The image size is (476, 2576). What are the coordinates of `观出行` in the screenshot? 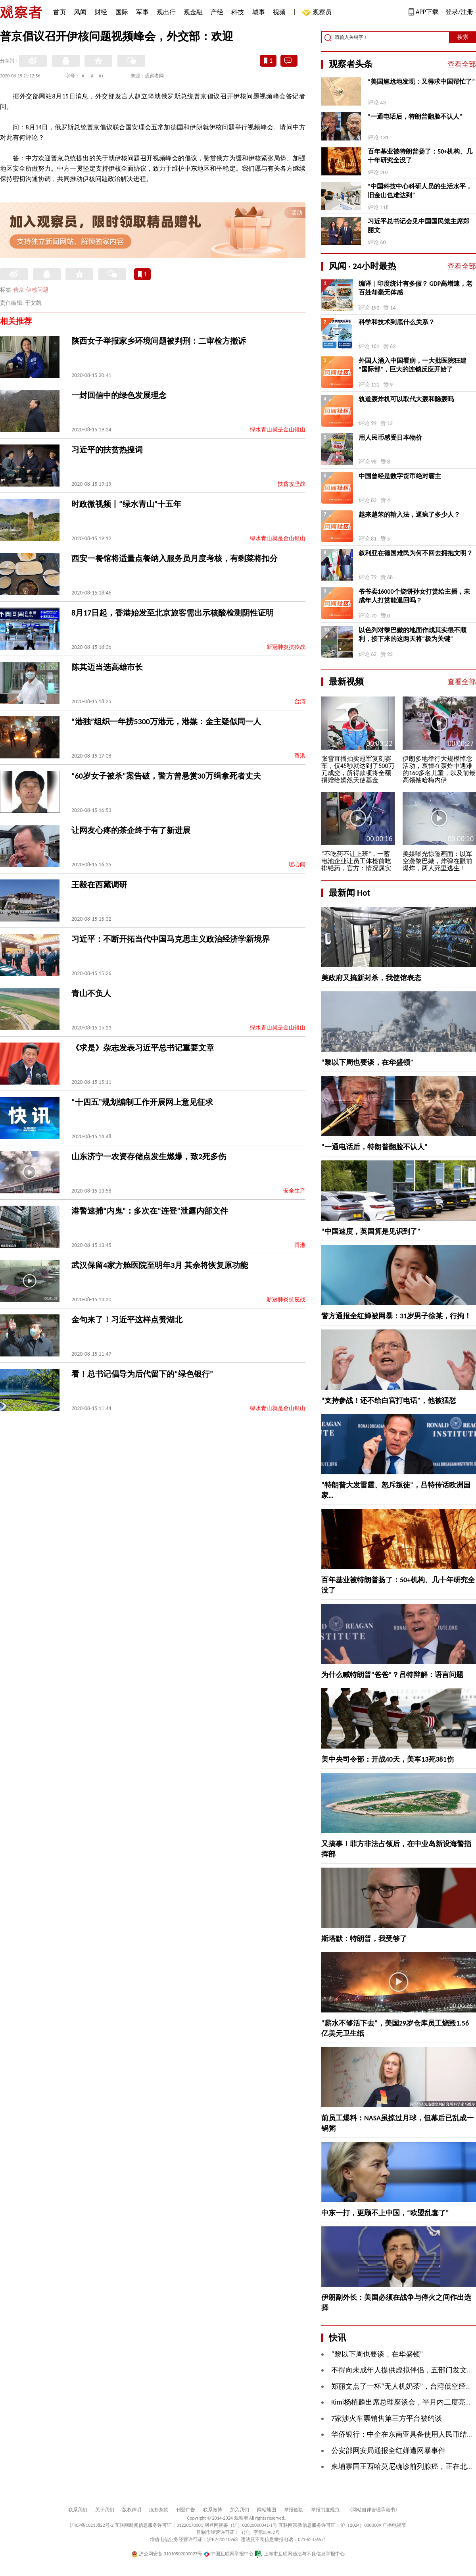 It's located at (166, 12).